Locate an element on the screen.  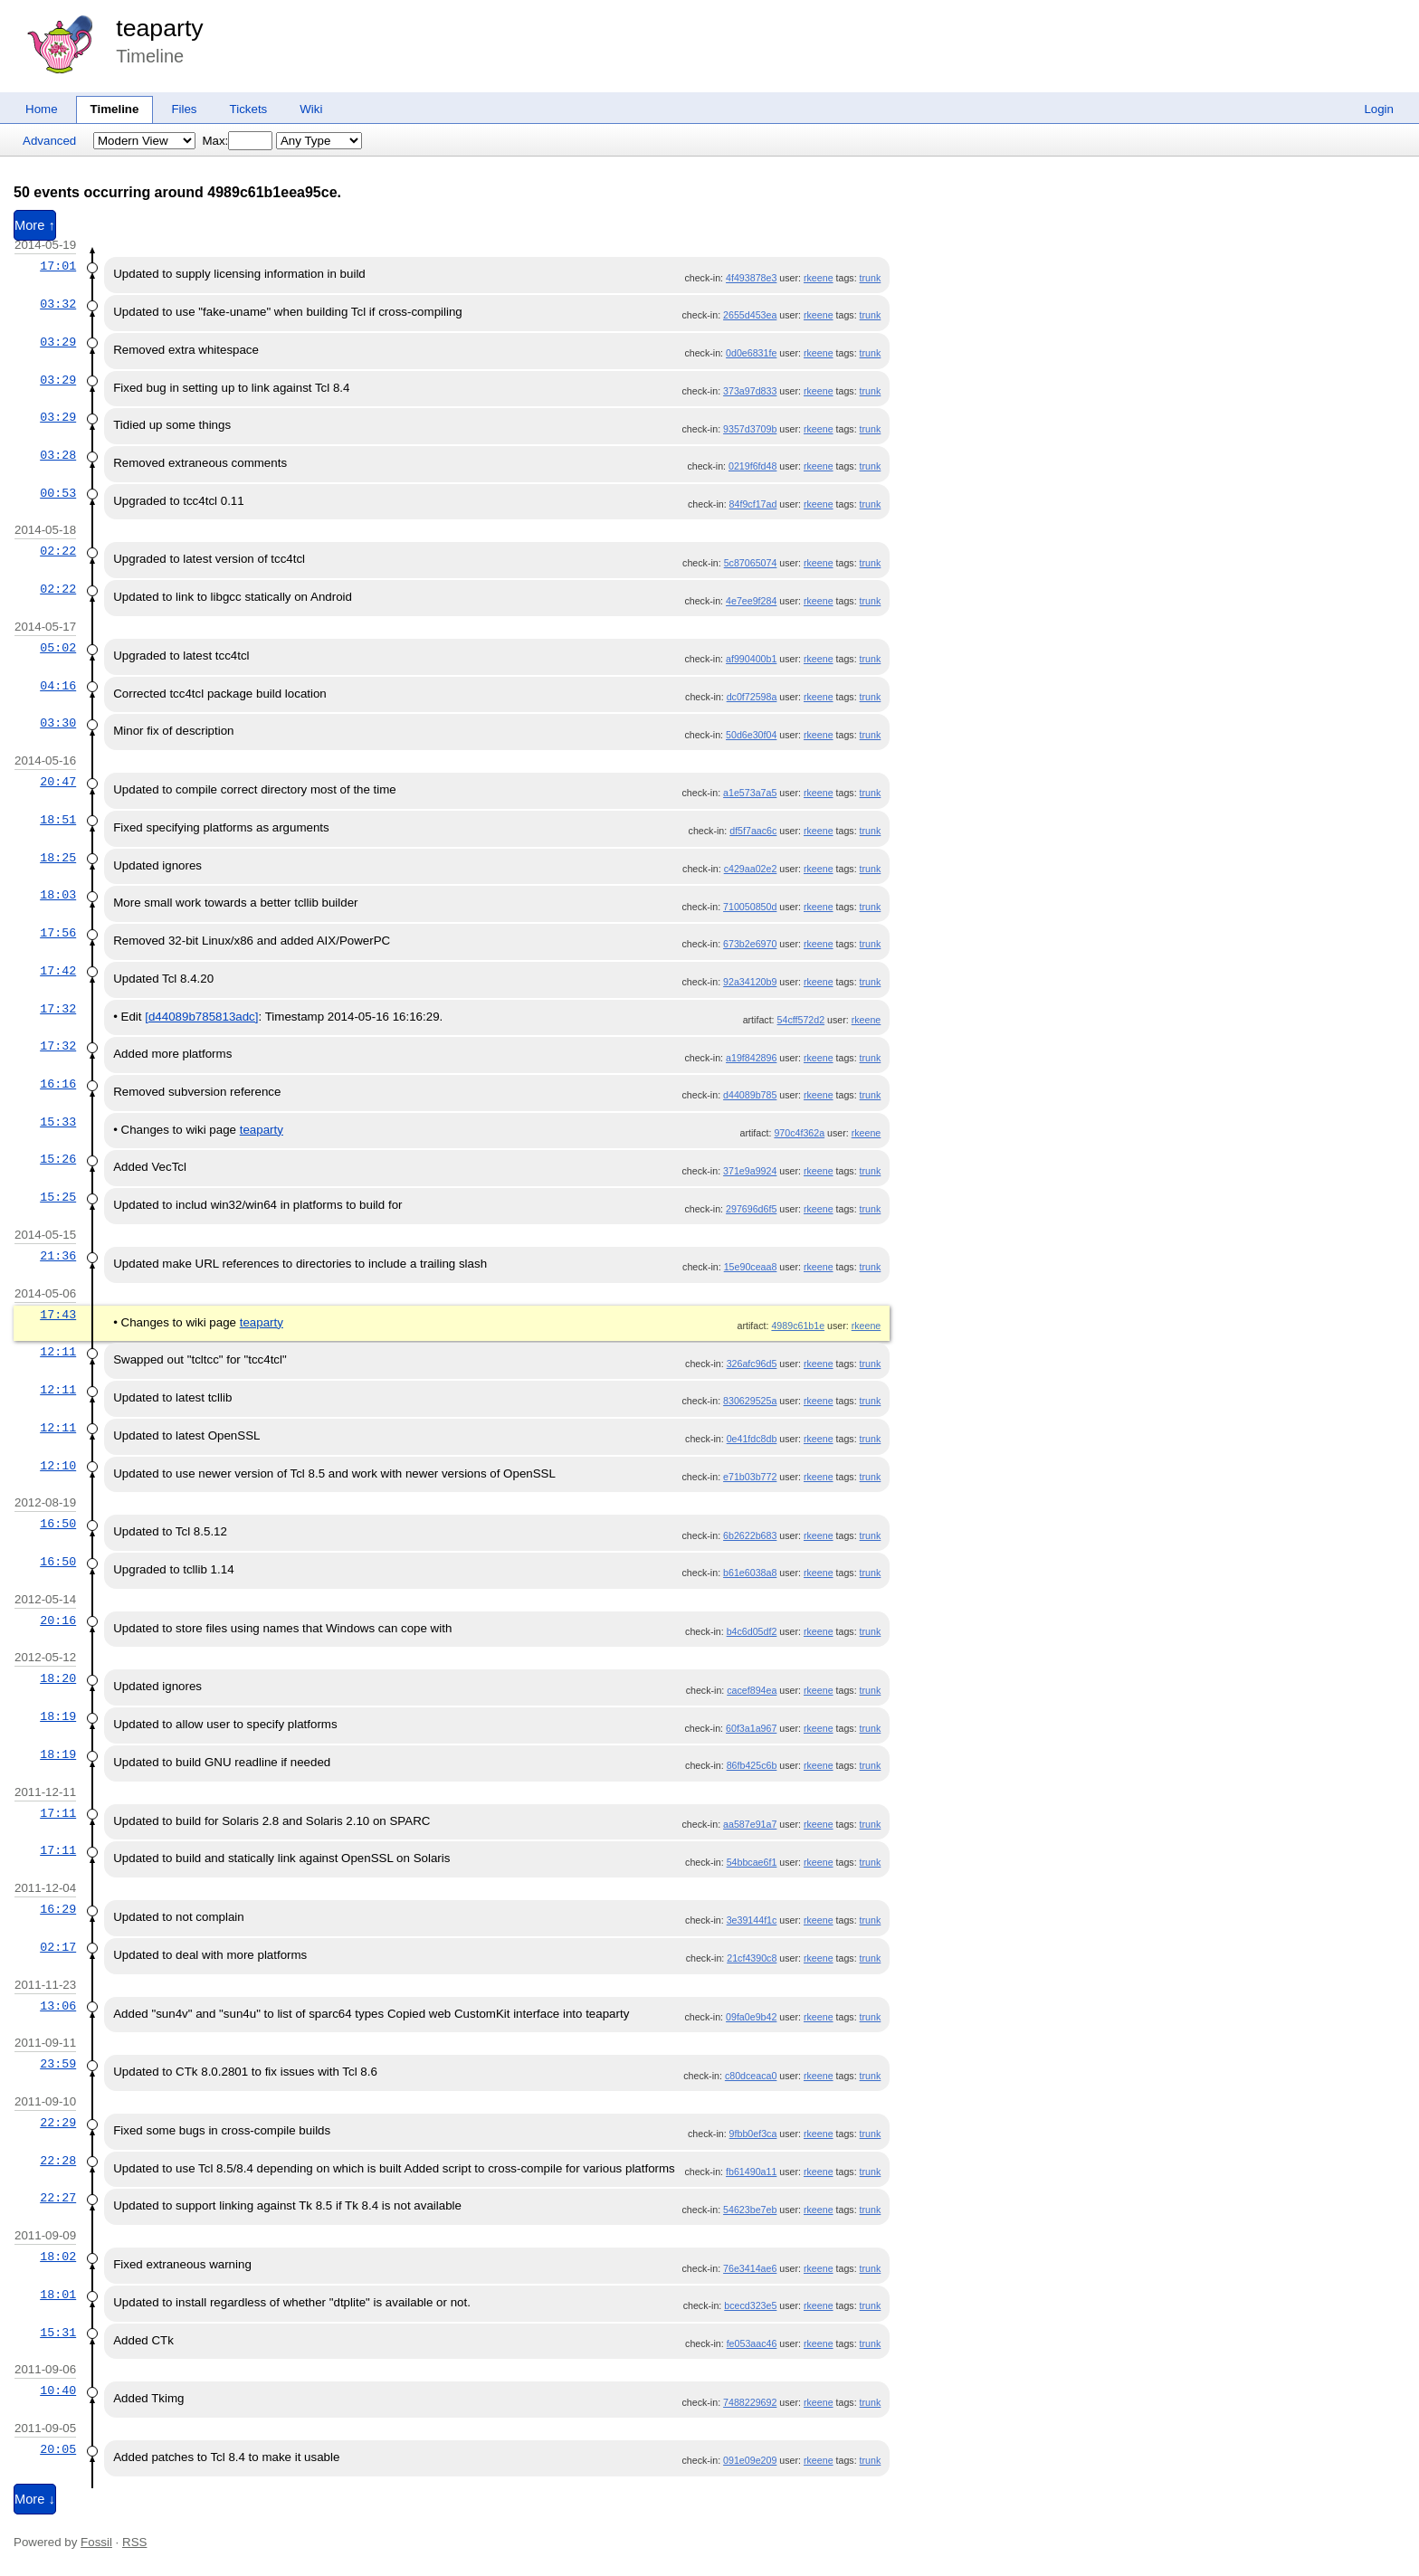
03:28 is located at coordinates (58, 455).